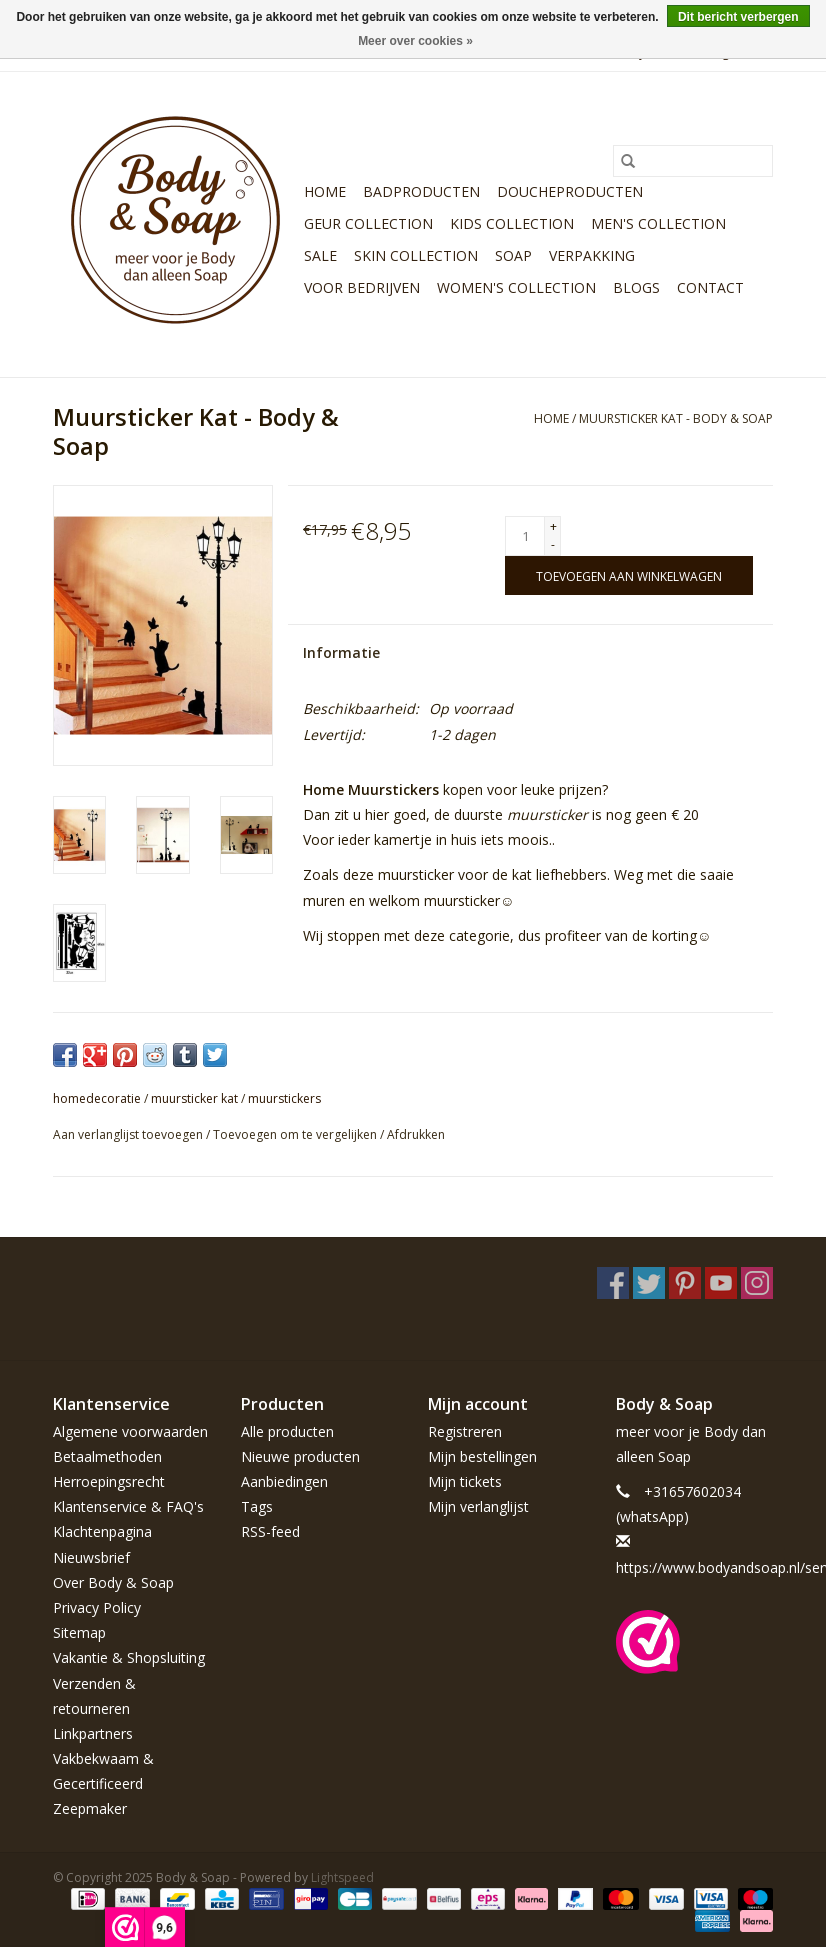  What do you see at coordinates (525, 536) in the screenshot?
I see `[Aantal]` at bounding box center [525, 536].